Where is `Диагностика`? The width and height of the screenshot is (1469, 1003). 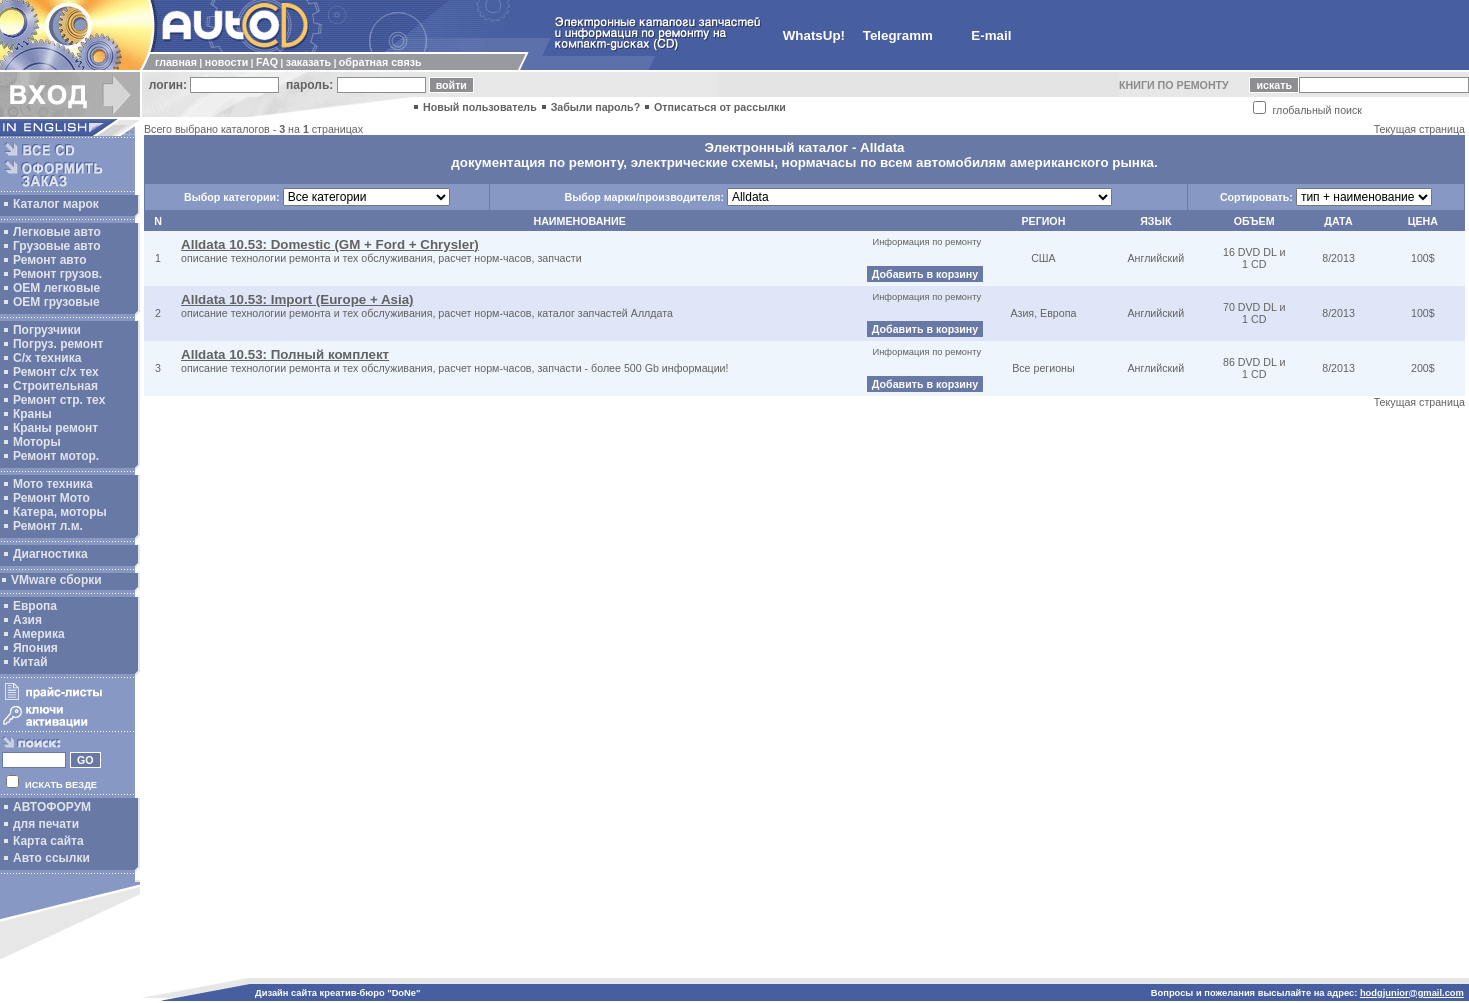
Диагностика is located at coordinates (50, 554).